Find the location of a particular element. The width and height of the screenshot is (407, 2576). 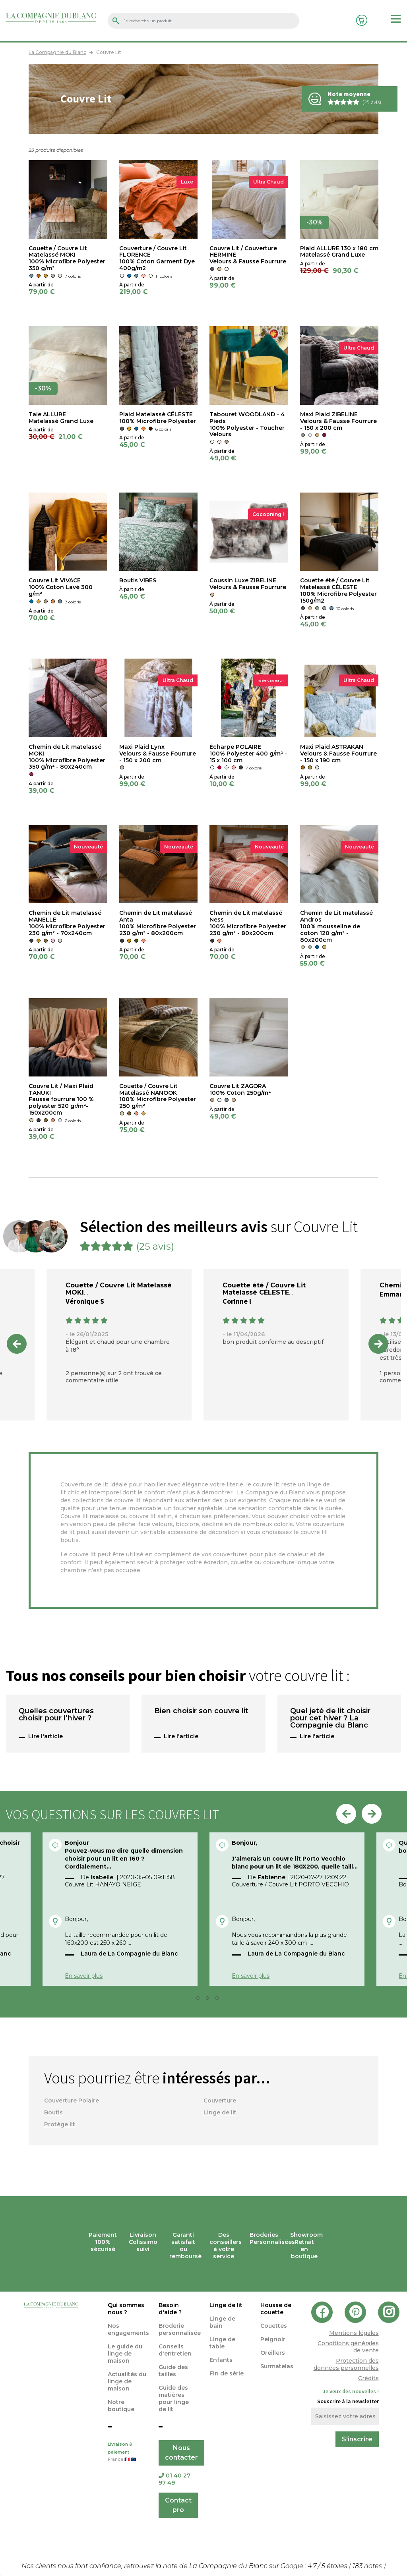

En savoir plus is located at coordinates (84, 1975).